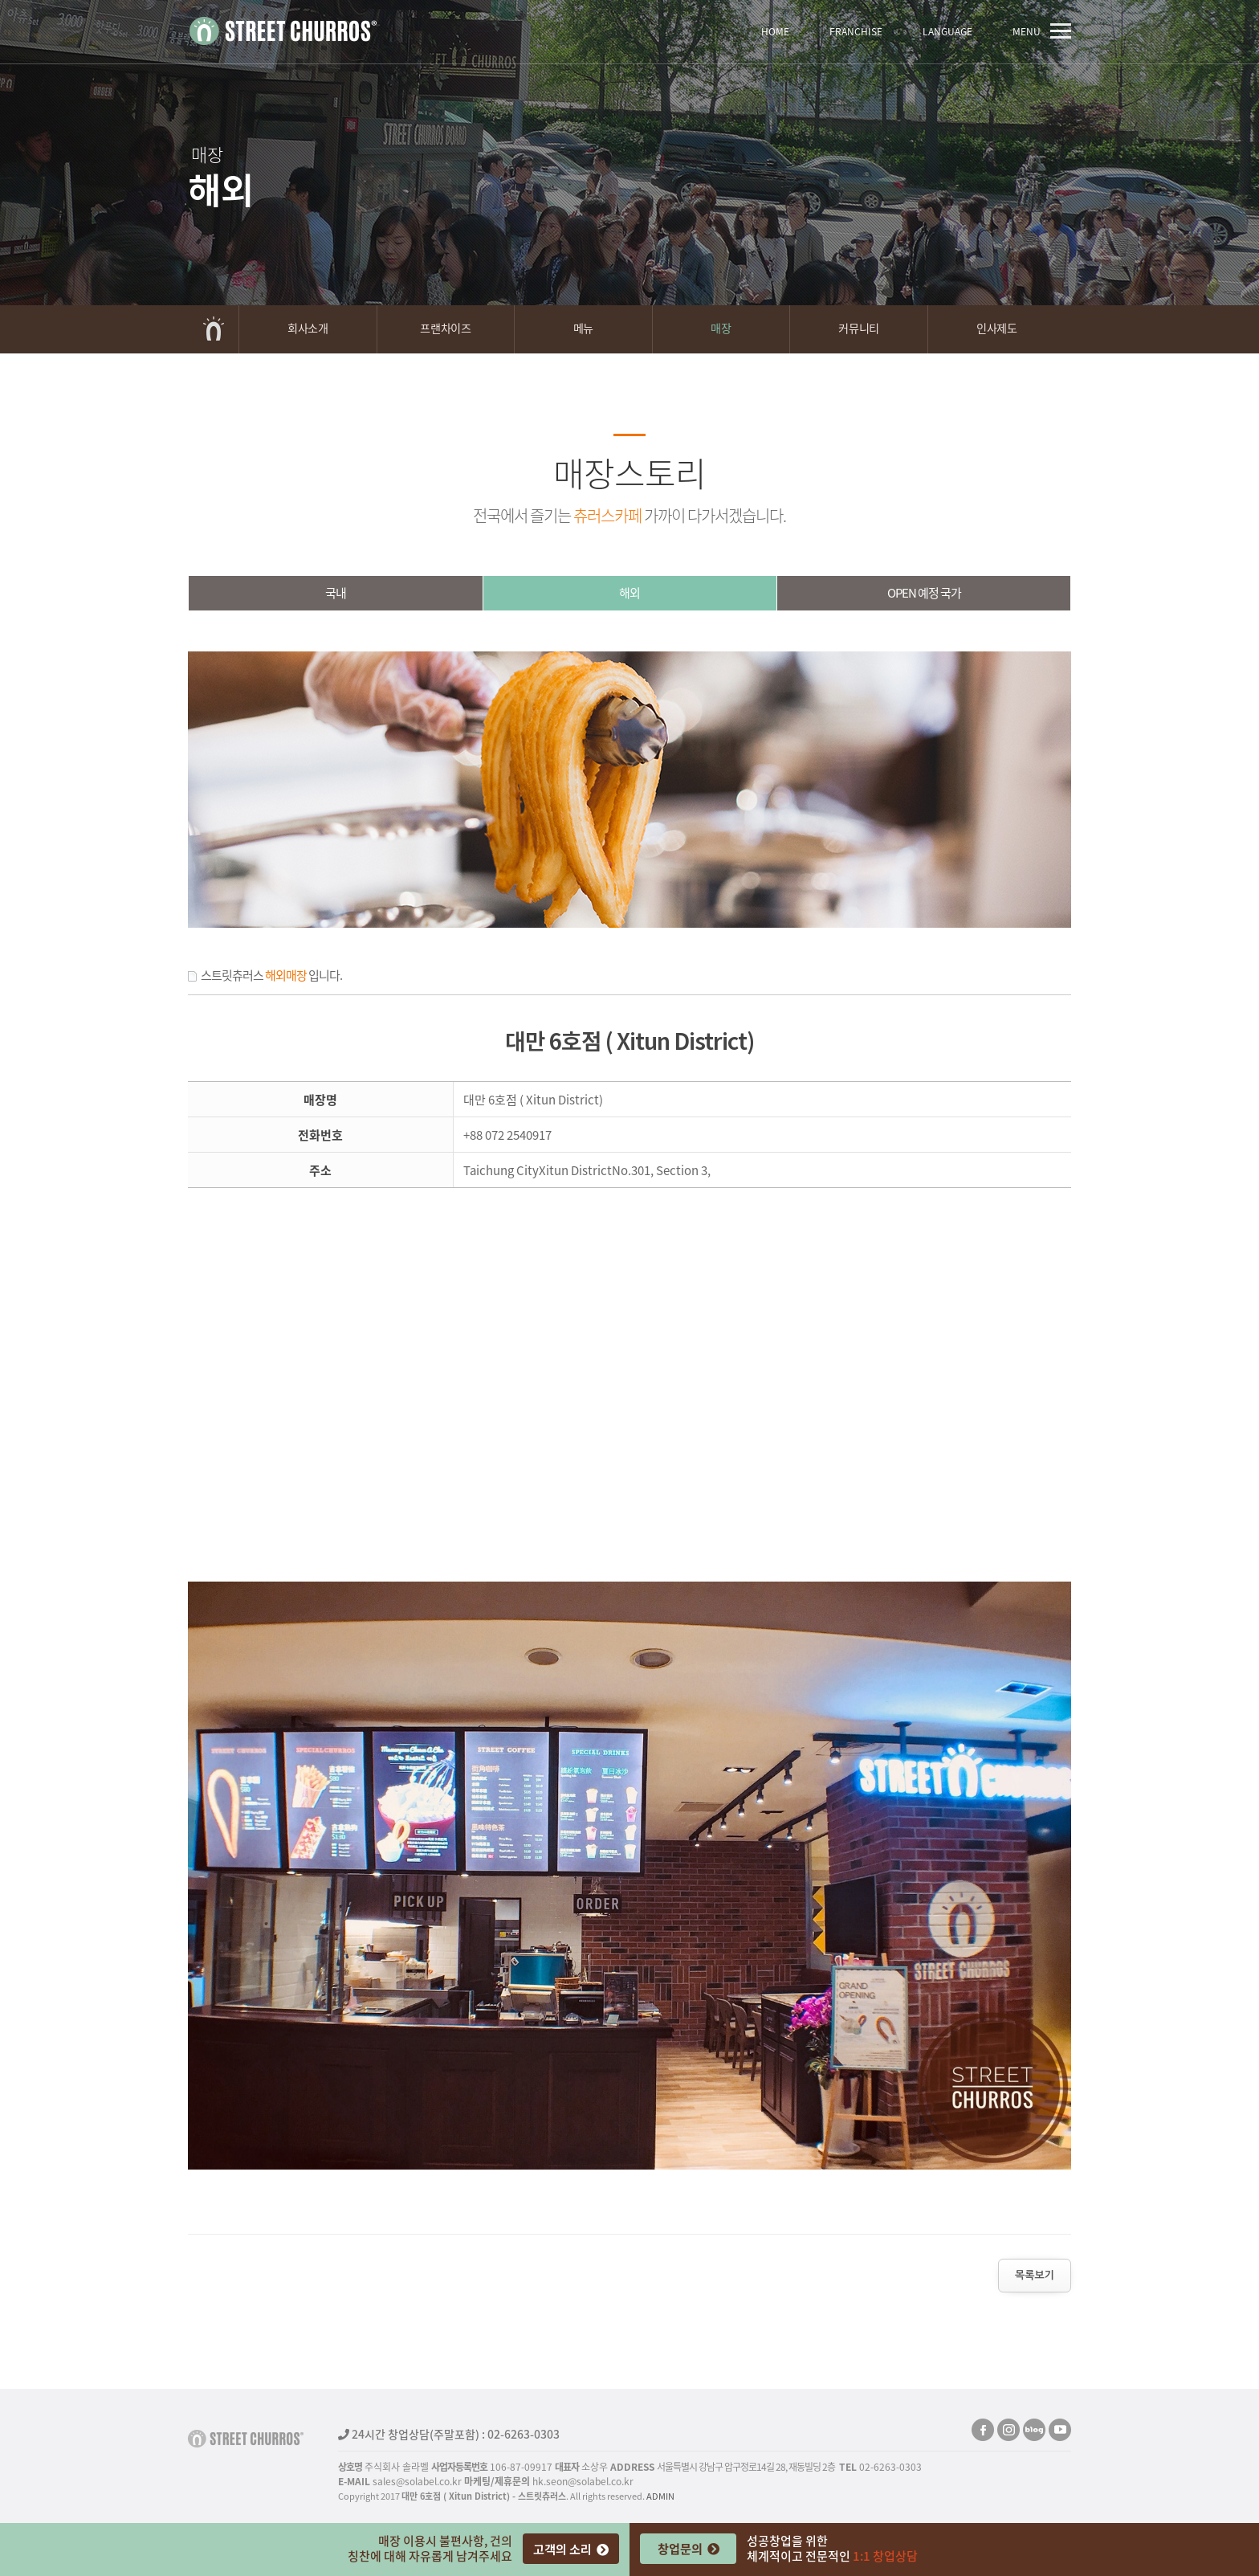 This screenshot has height=2576, width=1259. What do you see at coordinates (571, 2549) in the screenshot?
I see `고객의 소리` at bounding box center [571, 2549].